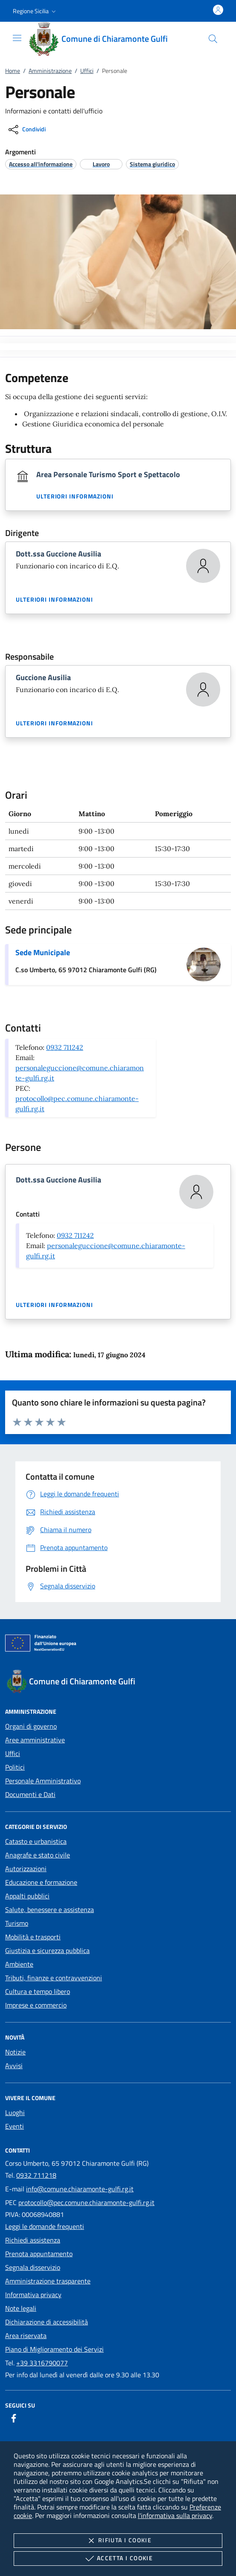 This screenshot has width=236, height=2576. I want to click on Imprese e commercio, so click(36, 2005).